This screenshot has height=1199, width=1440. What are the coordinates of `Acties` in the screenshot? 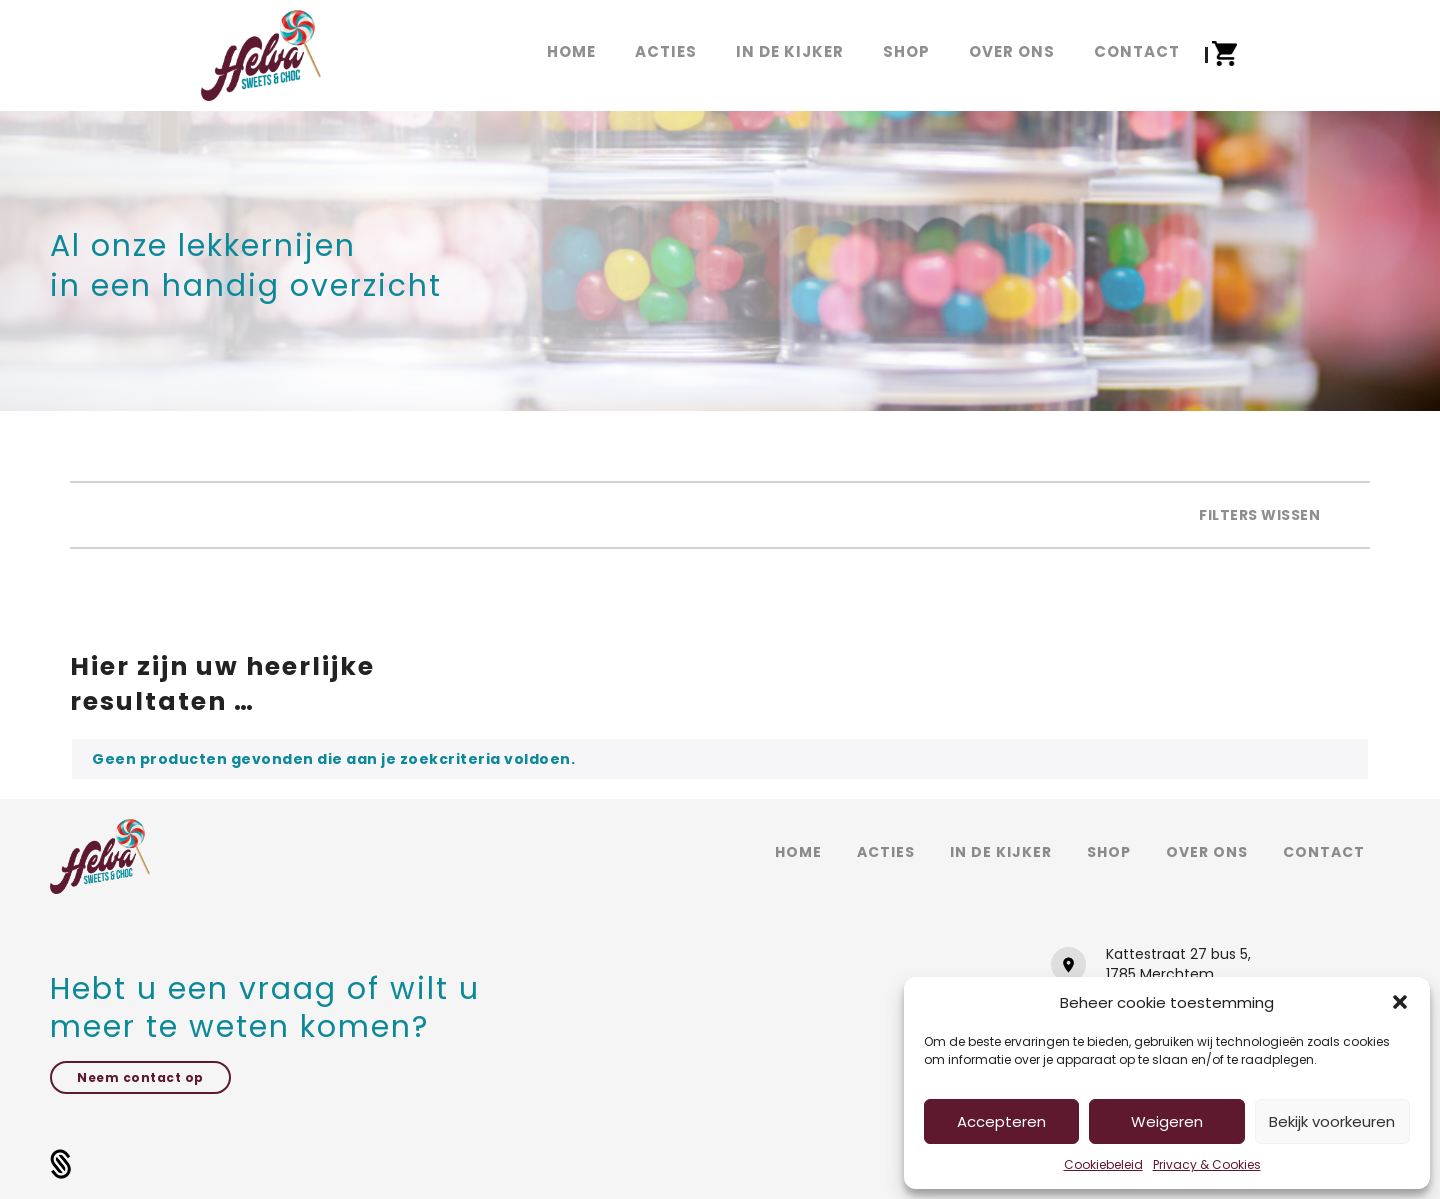 It's located at (886, 852).